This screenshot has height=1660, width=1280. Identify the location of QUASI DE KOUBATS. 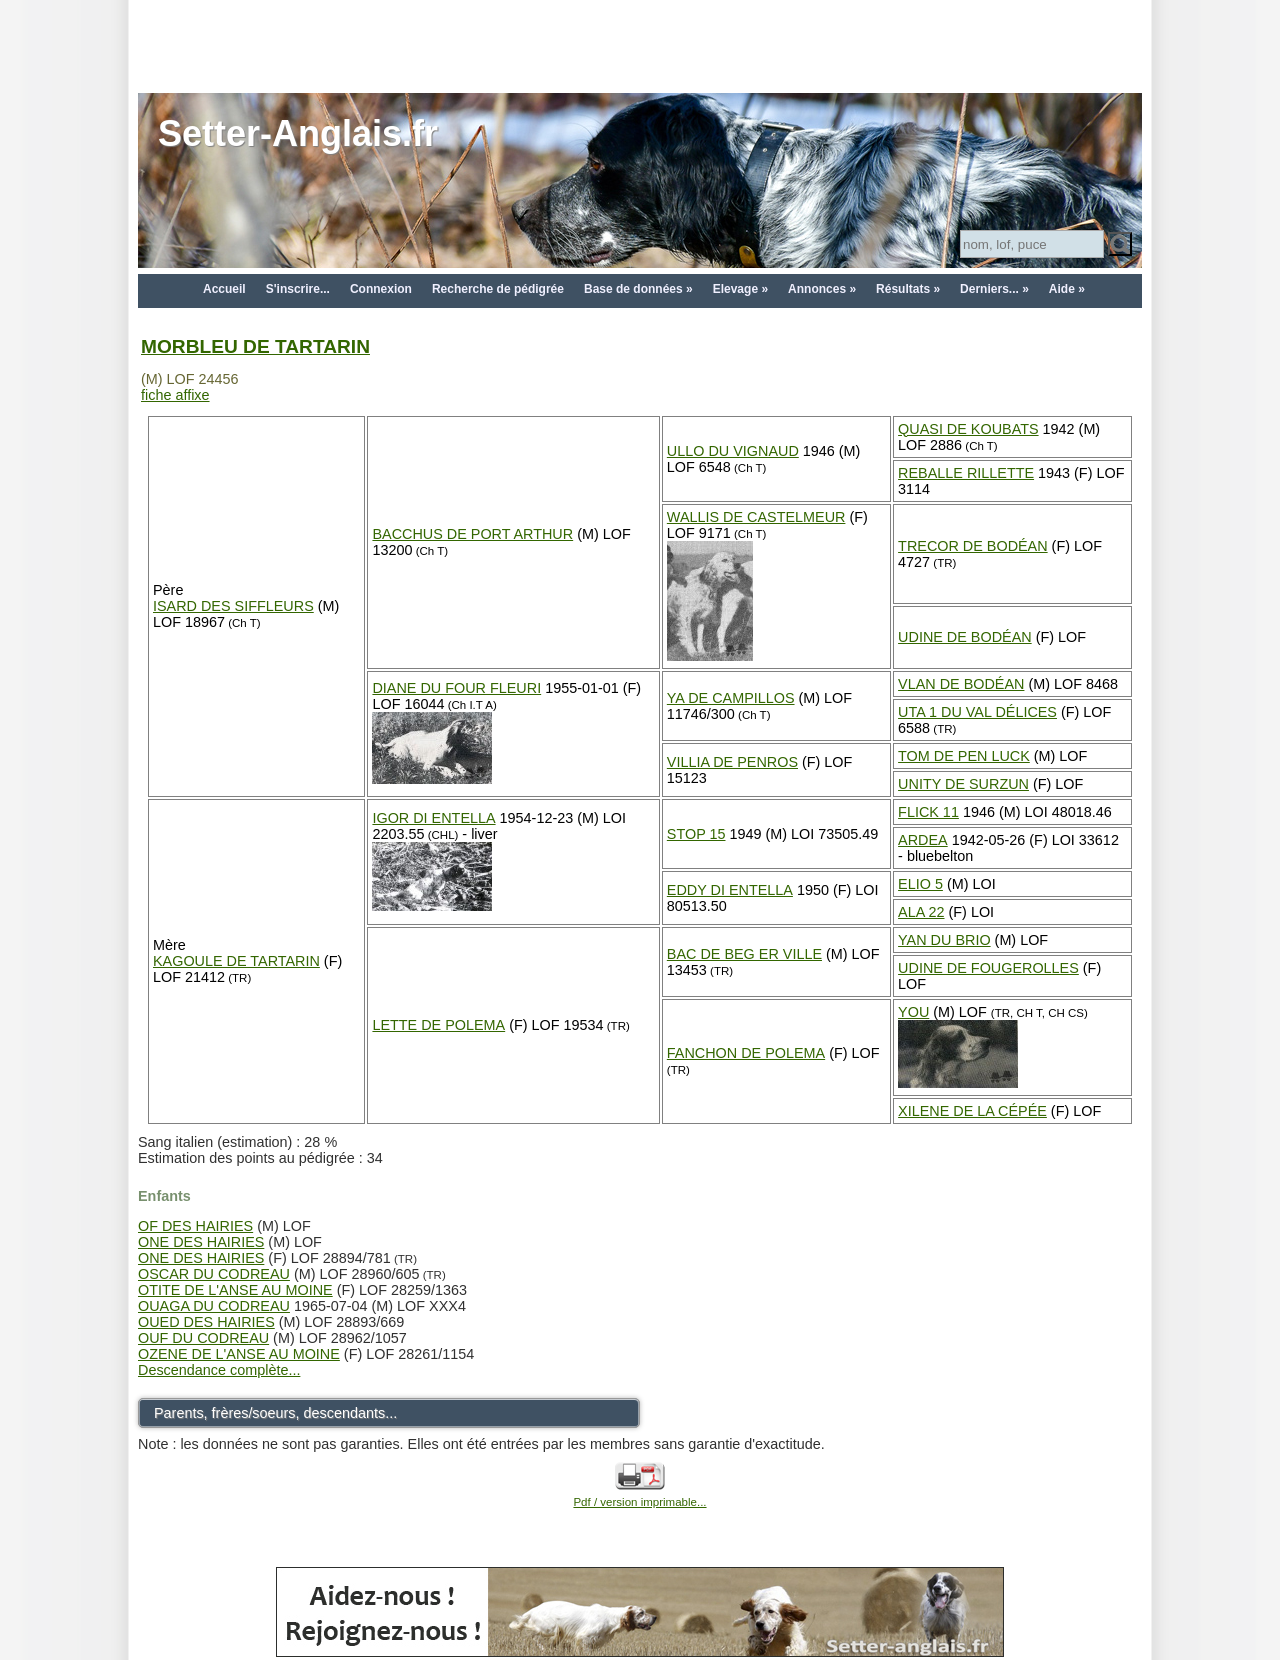
(968, 429).